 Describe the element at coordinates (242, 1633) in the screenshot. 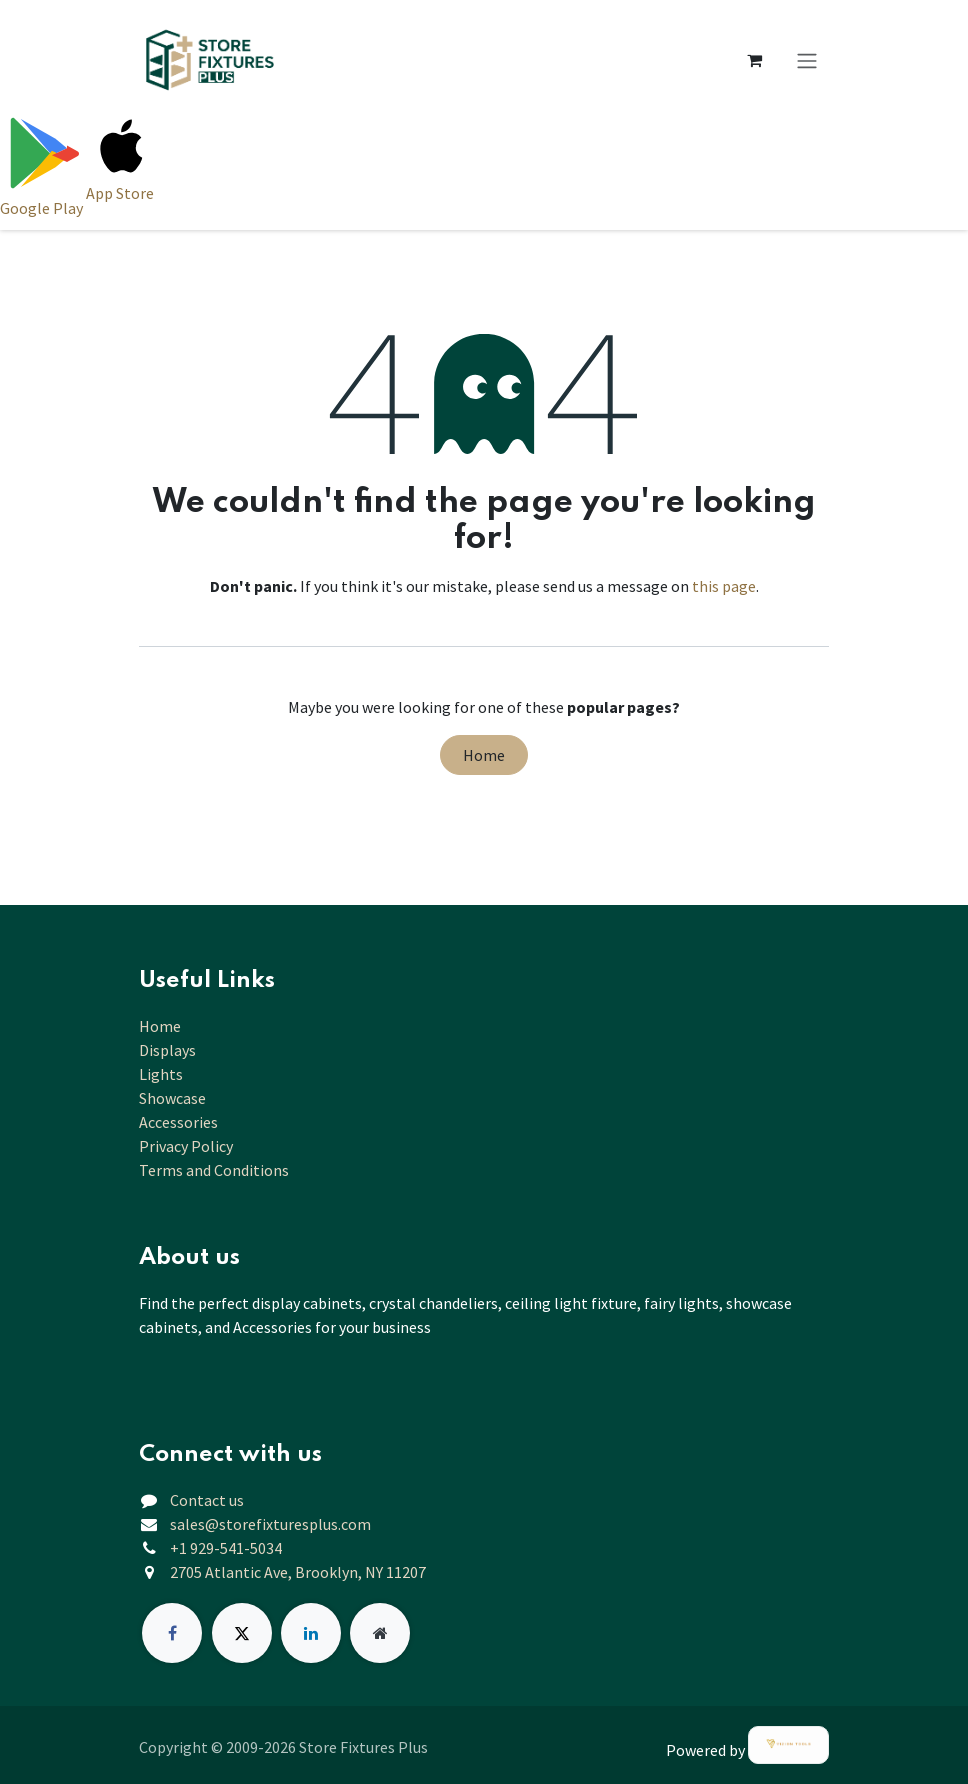

I see `[X]` at that location.